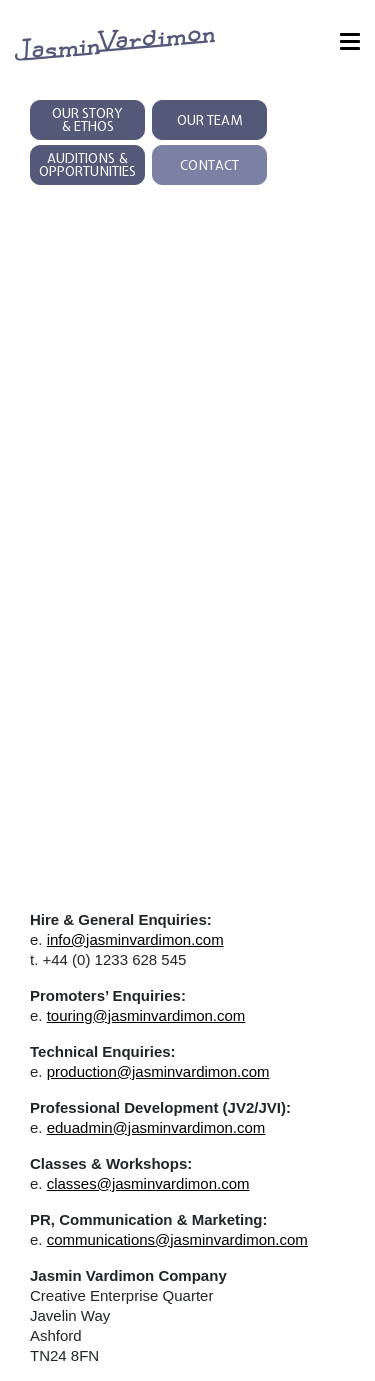 Image resolution: width=375 pixels, height=1381 pixels. What do you see at coordinates (177, 1239) in the screenshot?
I see `communications@jasminvardimon.com` at bounding box center [177, 1239].